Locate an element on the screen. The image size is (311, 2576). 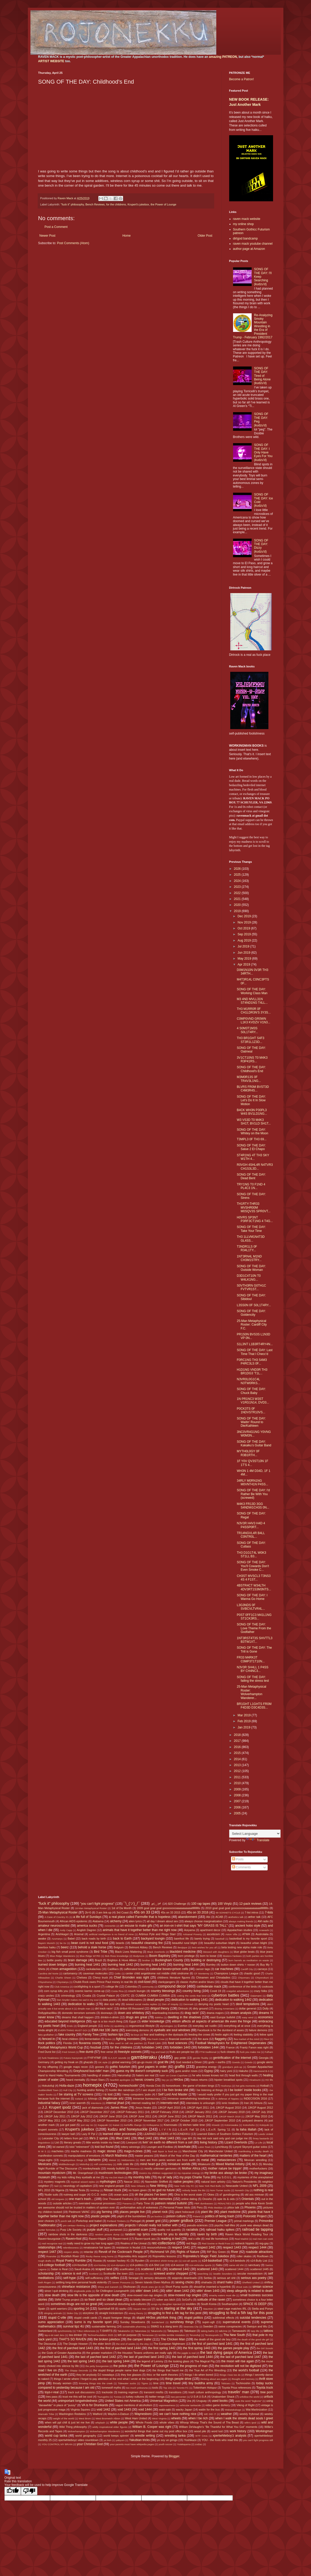
Ichinojo is located at coordinates (92, 2098).